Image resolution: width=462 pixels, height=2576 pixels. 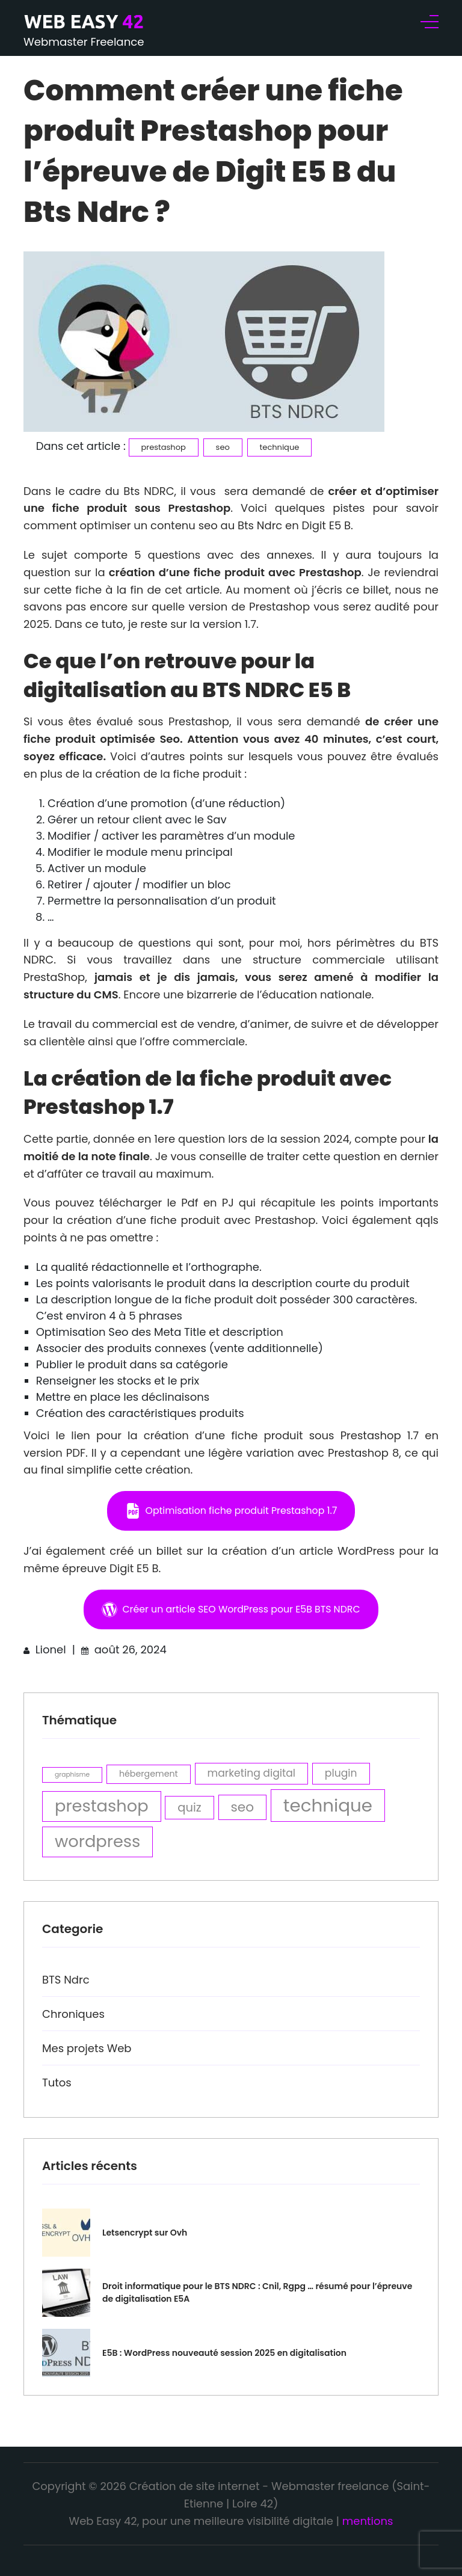 What do you see at coordinates (189, 1807) in the screenshot?
I see `quiz [quiz (5 éléments)]` at bounding box center [189, 1807].